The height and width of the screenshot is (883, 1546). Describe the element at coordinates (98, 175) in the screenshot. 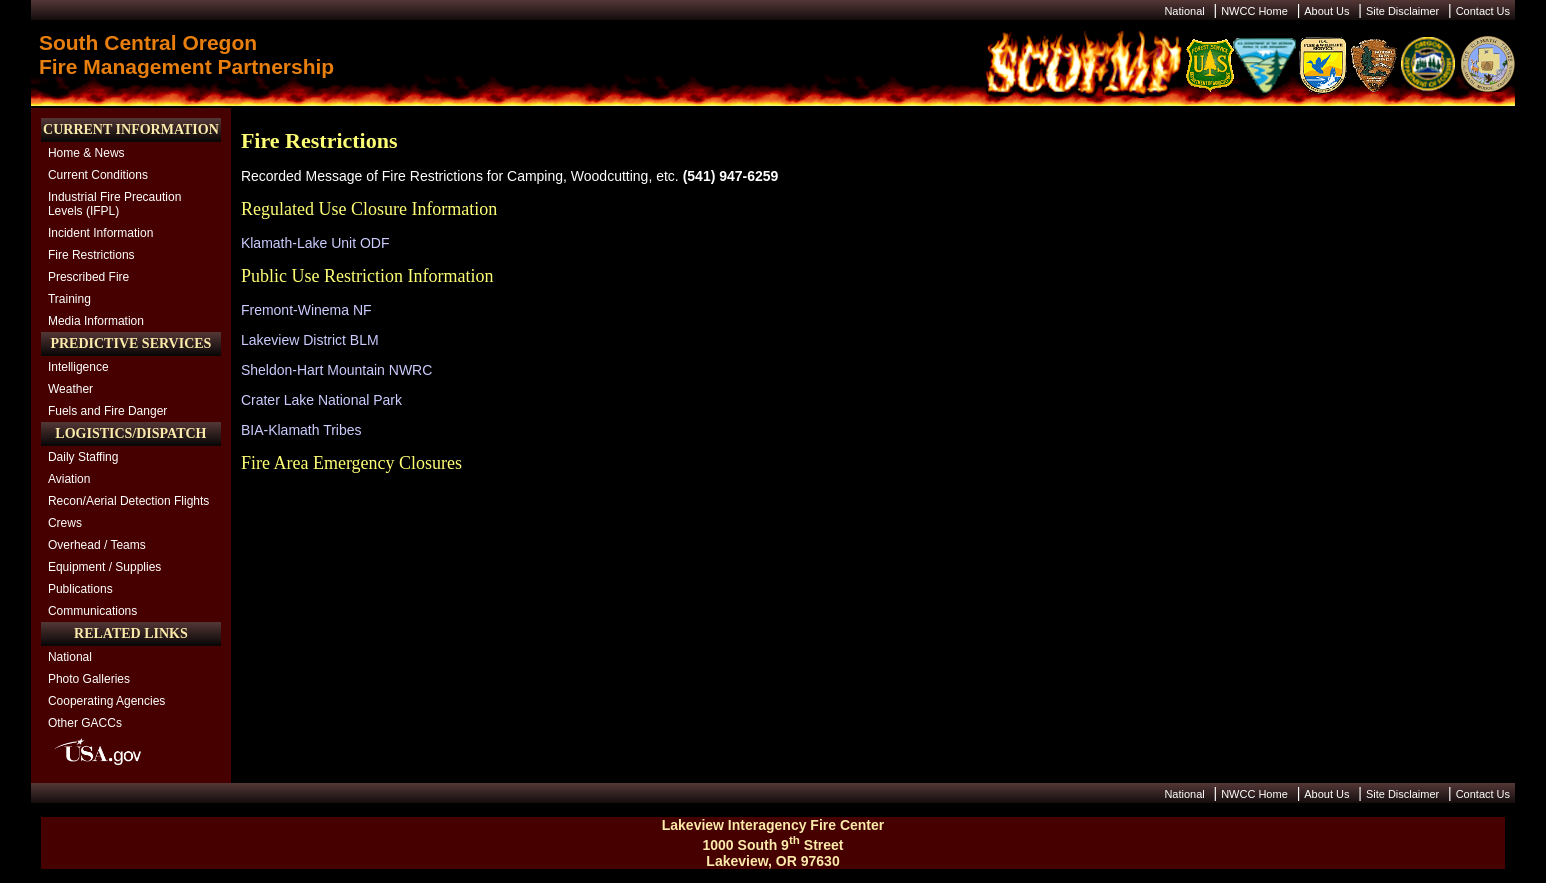

I see `Current Conditions` at that location.